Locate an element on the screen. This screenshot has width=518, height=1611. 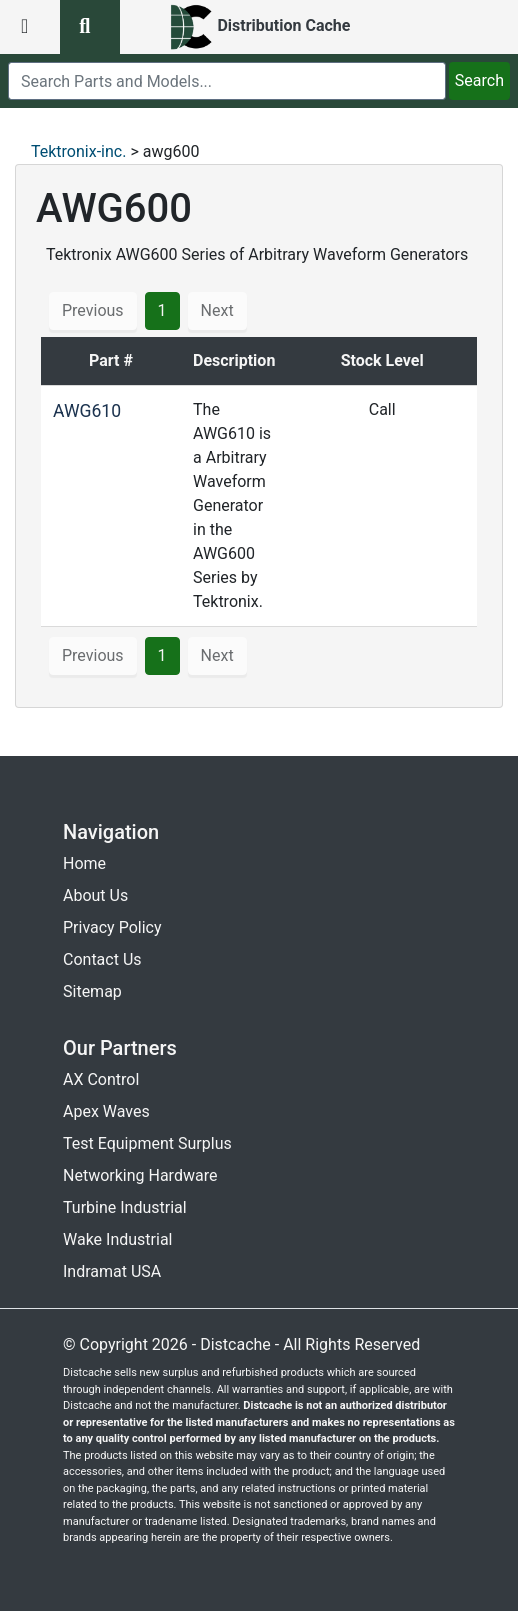
Contact Us is located at coordinates (102, 959).